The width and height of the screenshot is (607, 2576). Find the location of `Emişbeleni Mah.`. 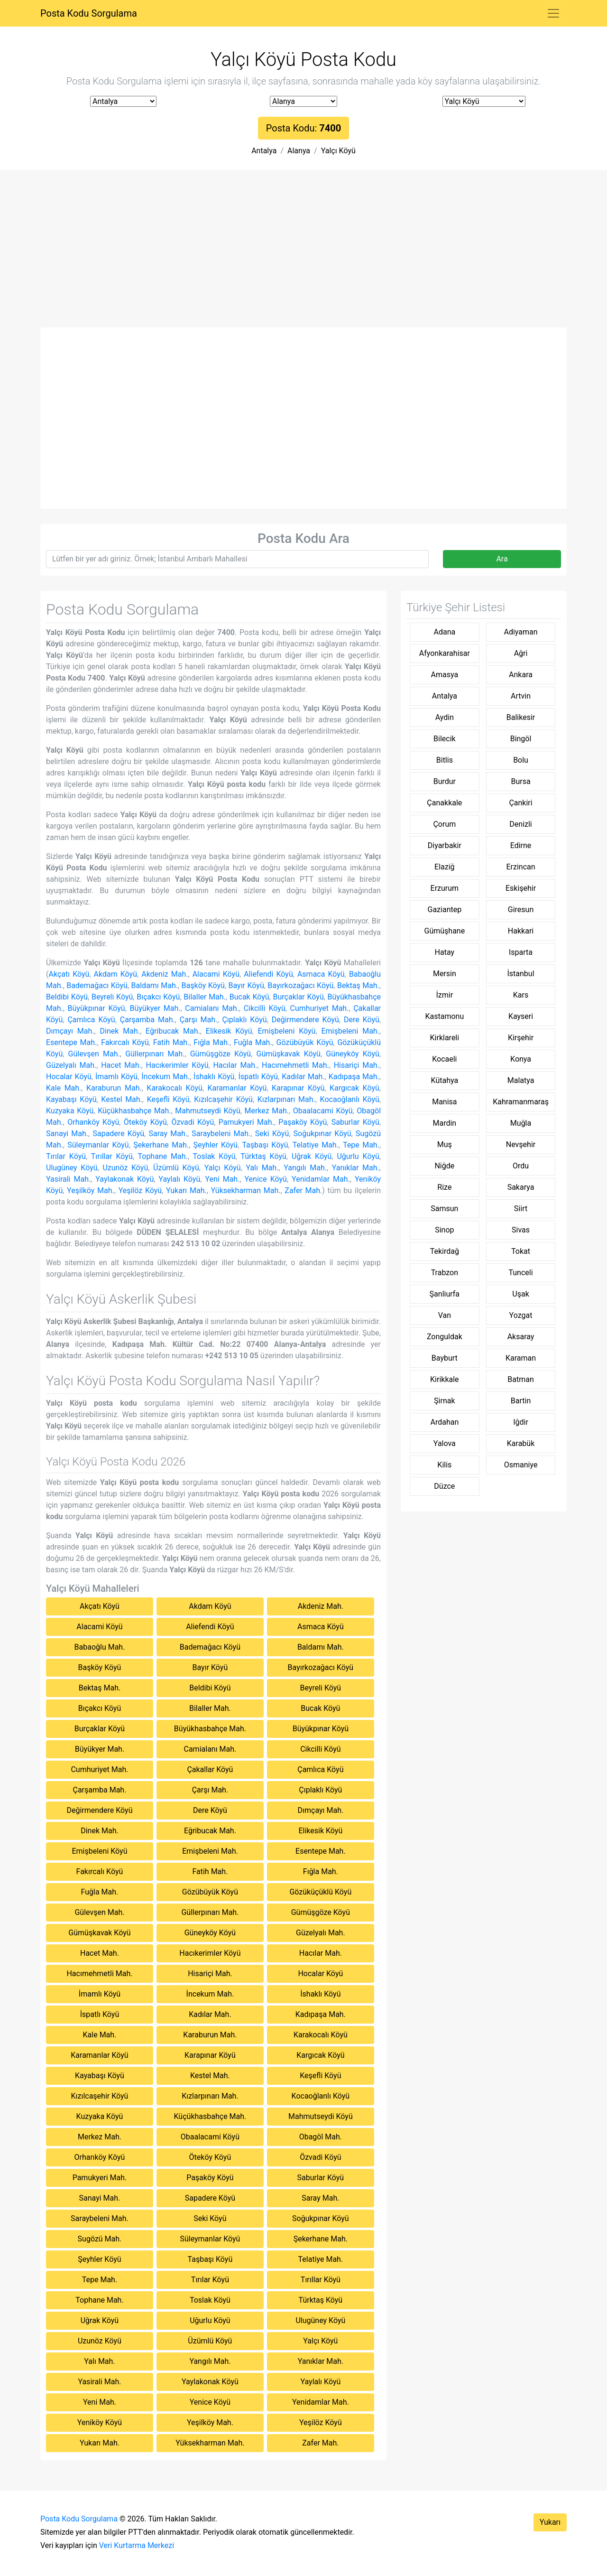

Emişbeleni Mah. is located at coordinates (350, 1031).